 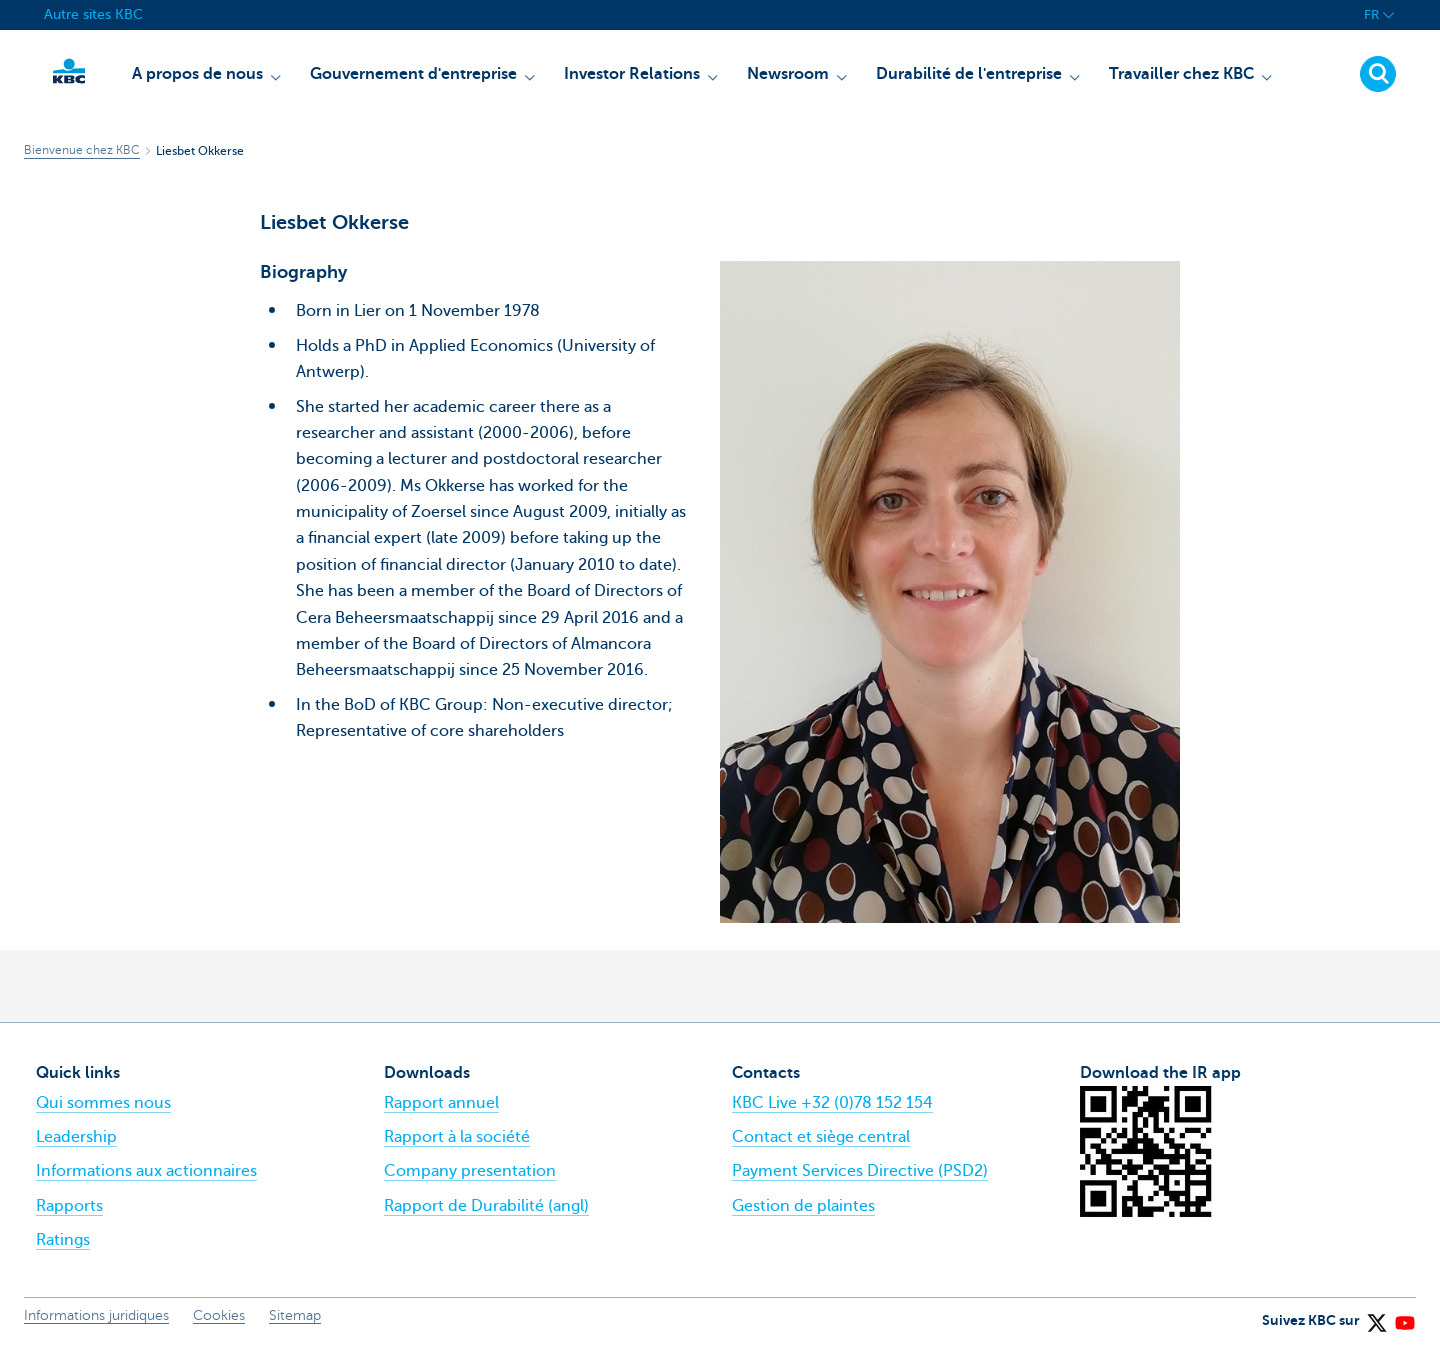 I want to click on KBC Live +32 (0)78 152 154, so click(x=832, y=1103).